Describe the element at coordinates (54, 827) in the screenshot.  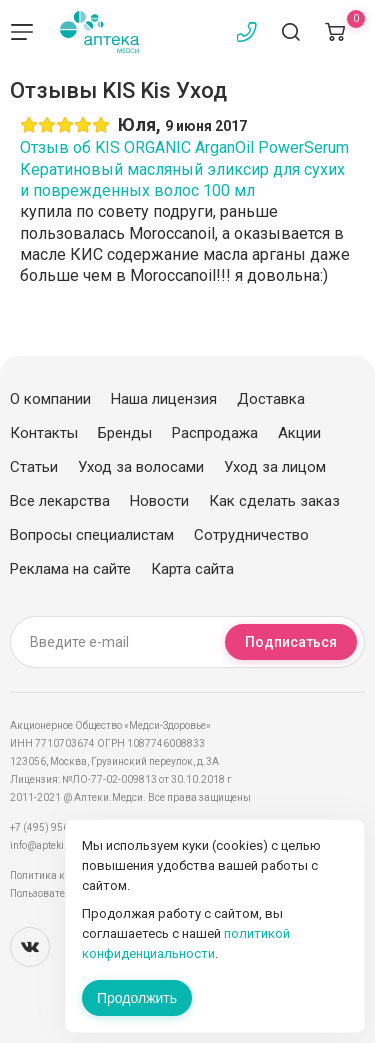
I see `+7 (495) 956-03-03` at that location.